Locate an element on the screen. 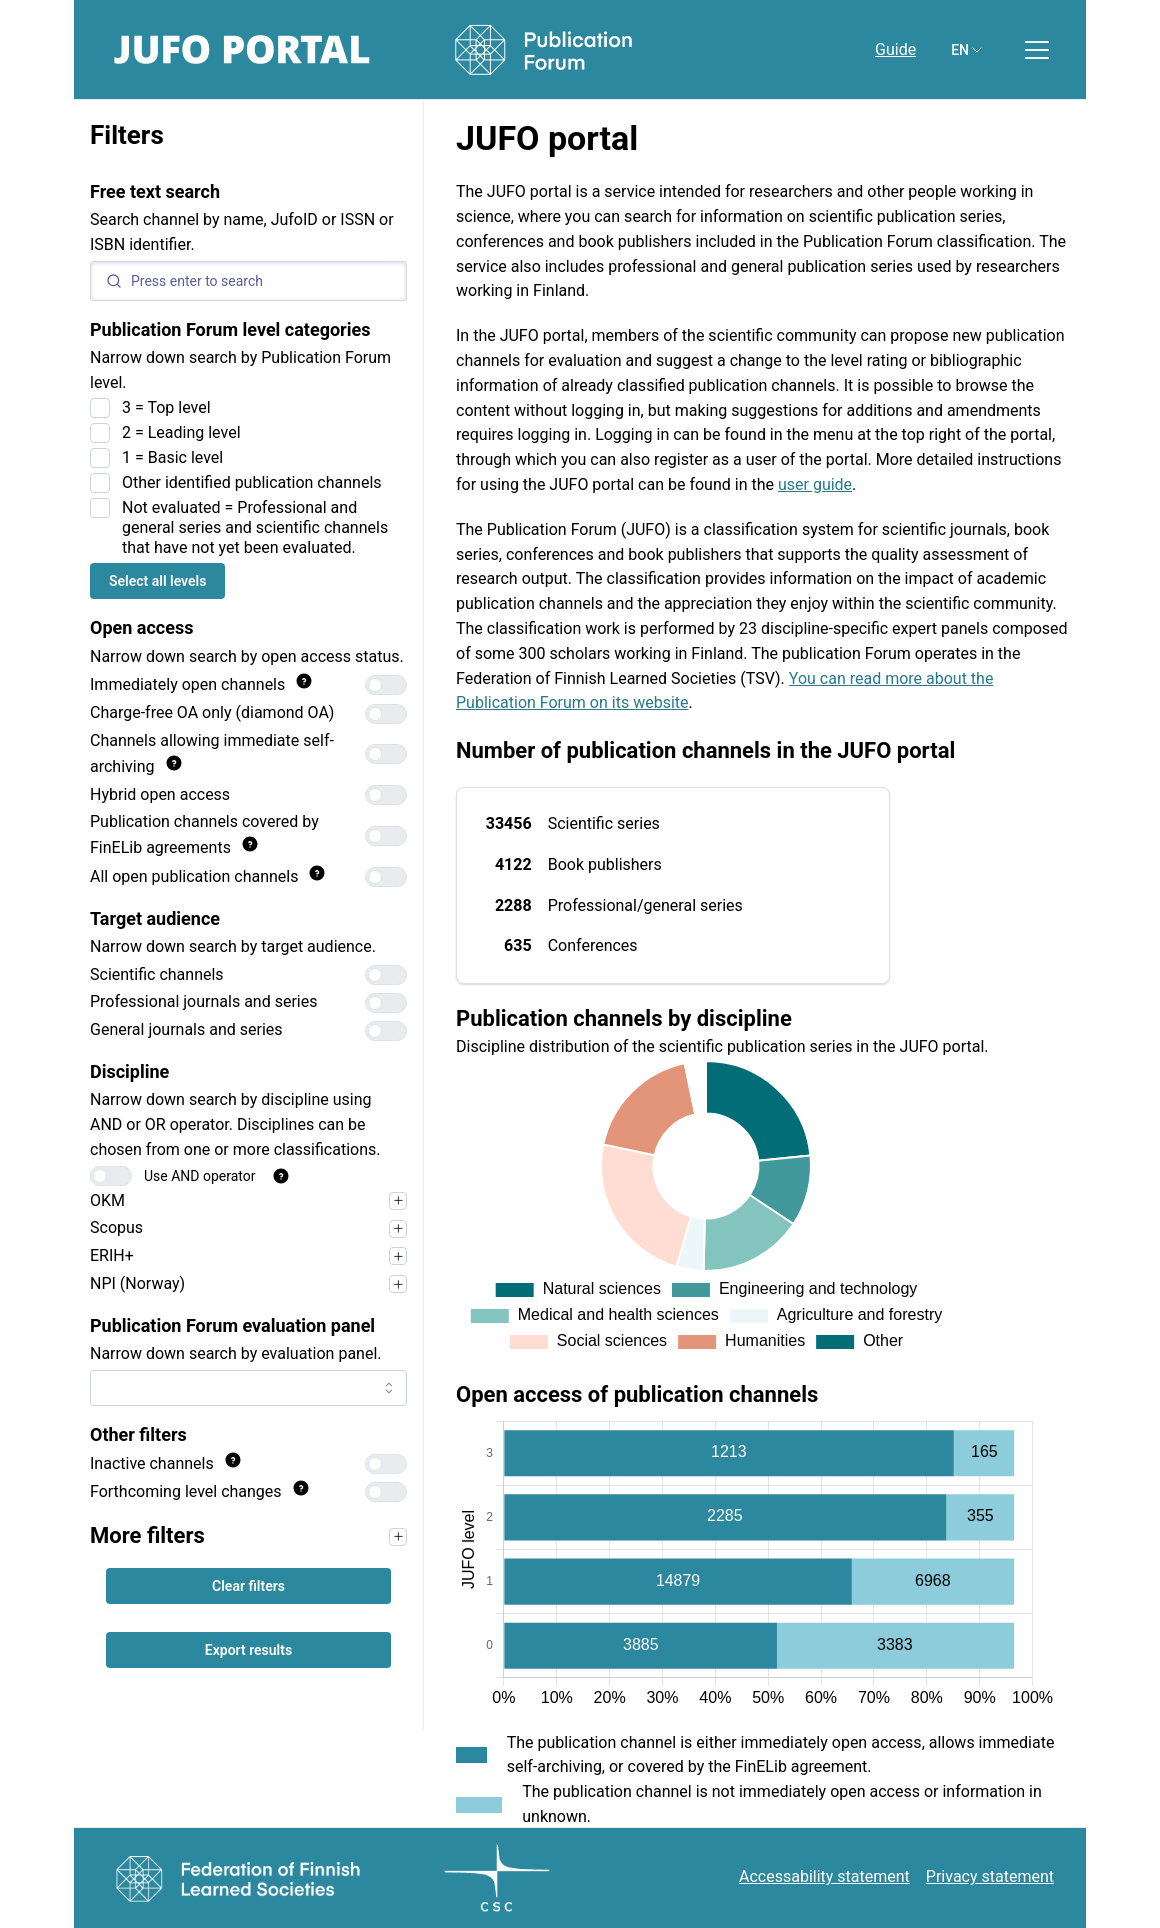  Guide is located at coordinates (895, 49).